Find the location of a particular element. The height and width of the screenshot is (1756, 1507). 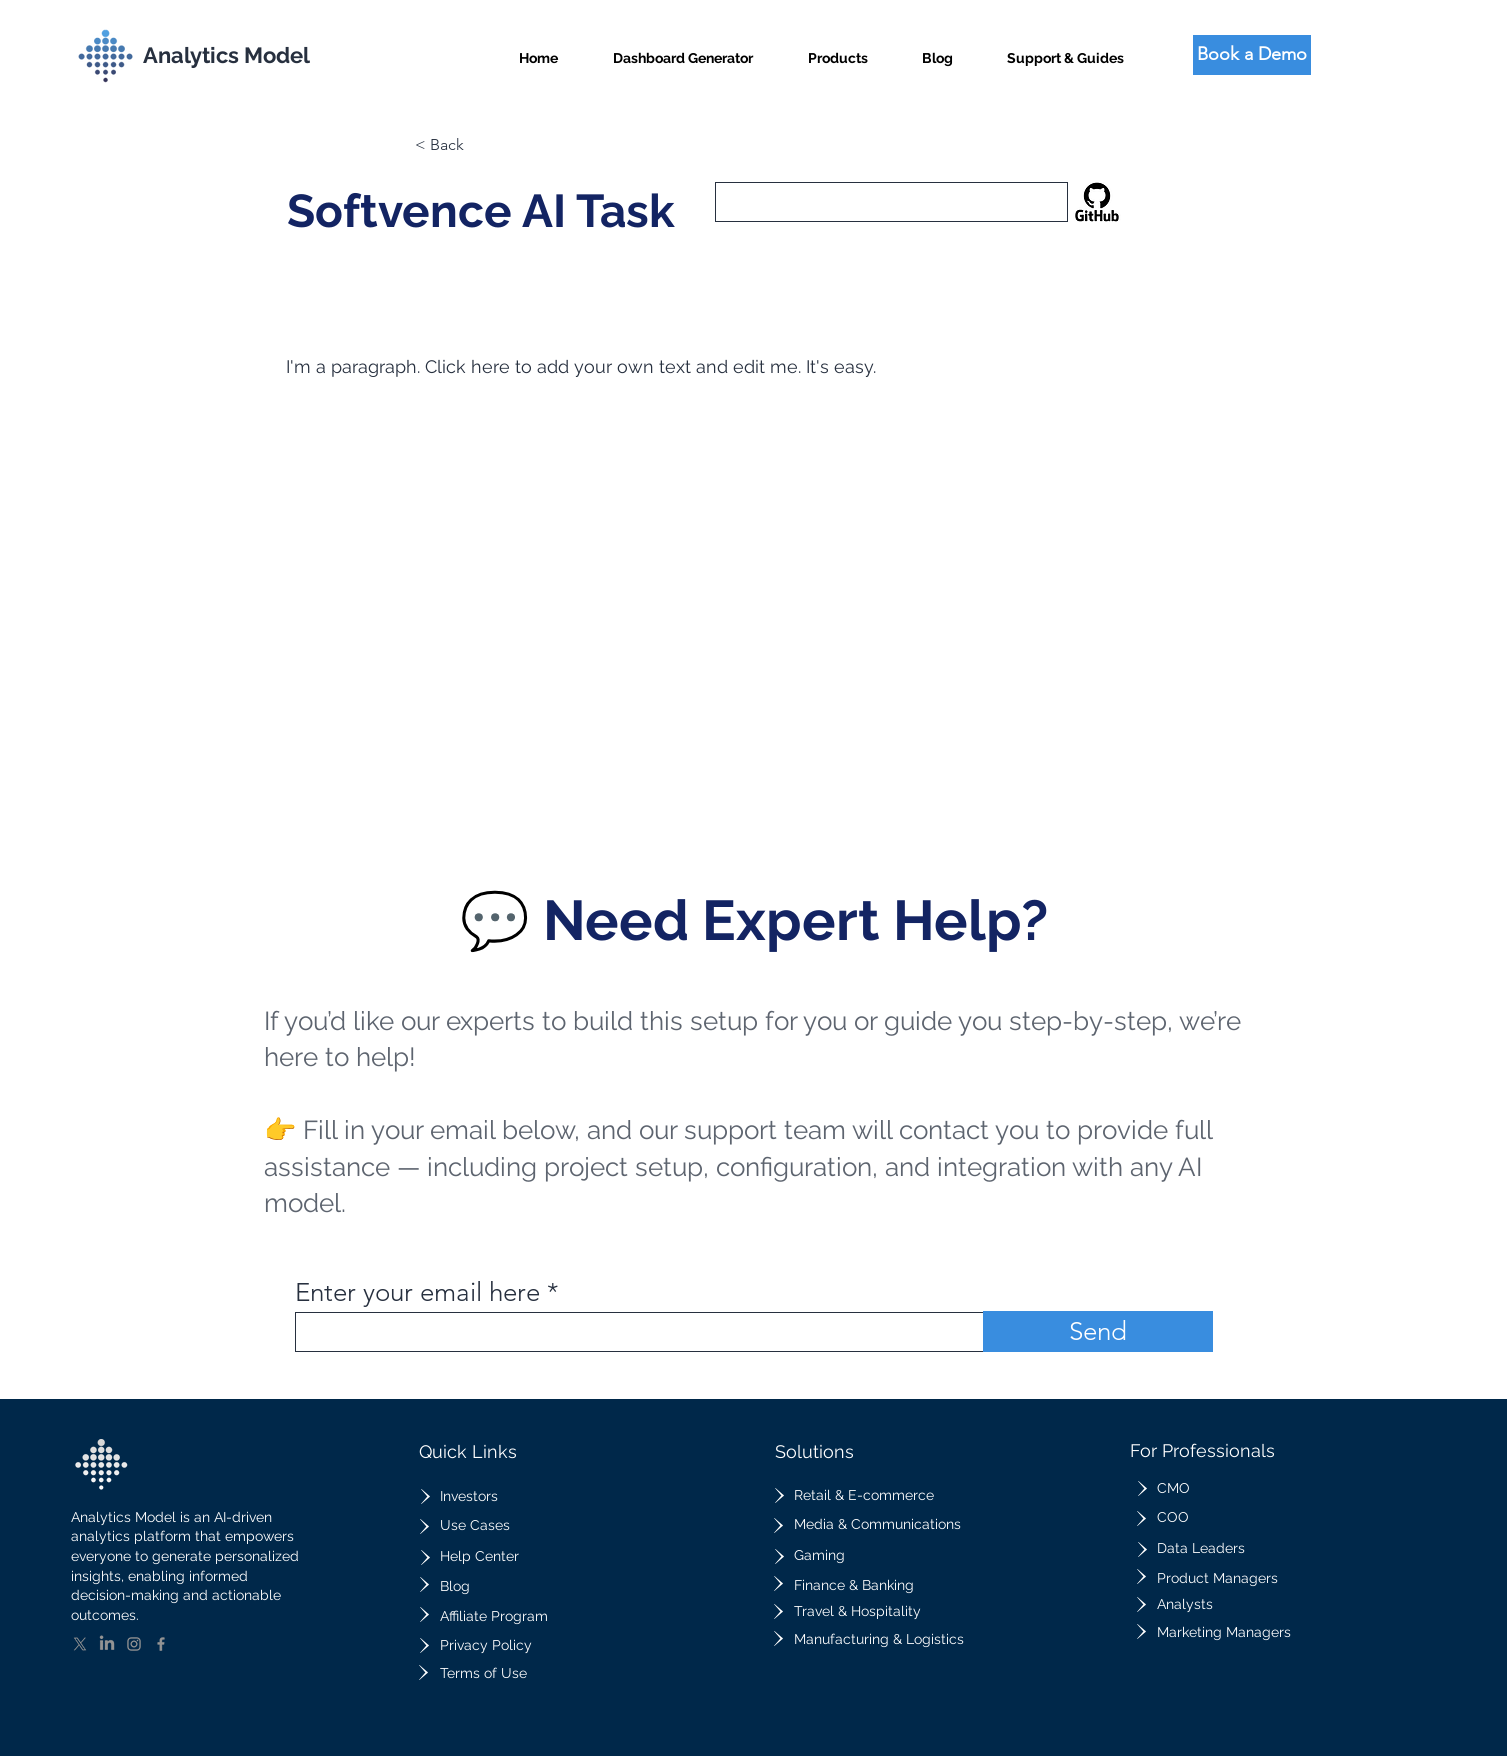

[Facebook] is located at coordinates (161, 1644).